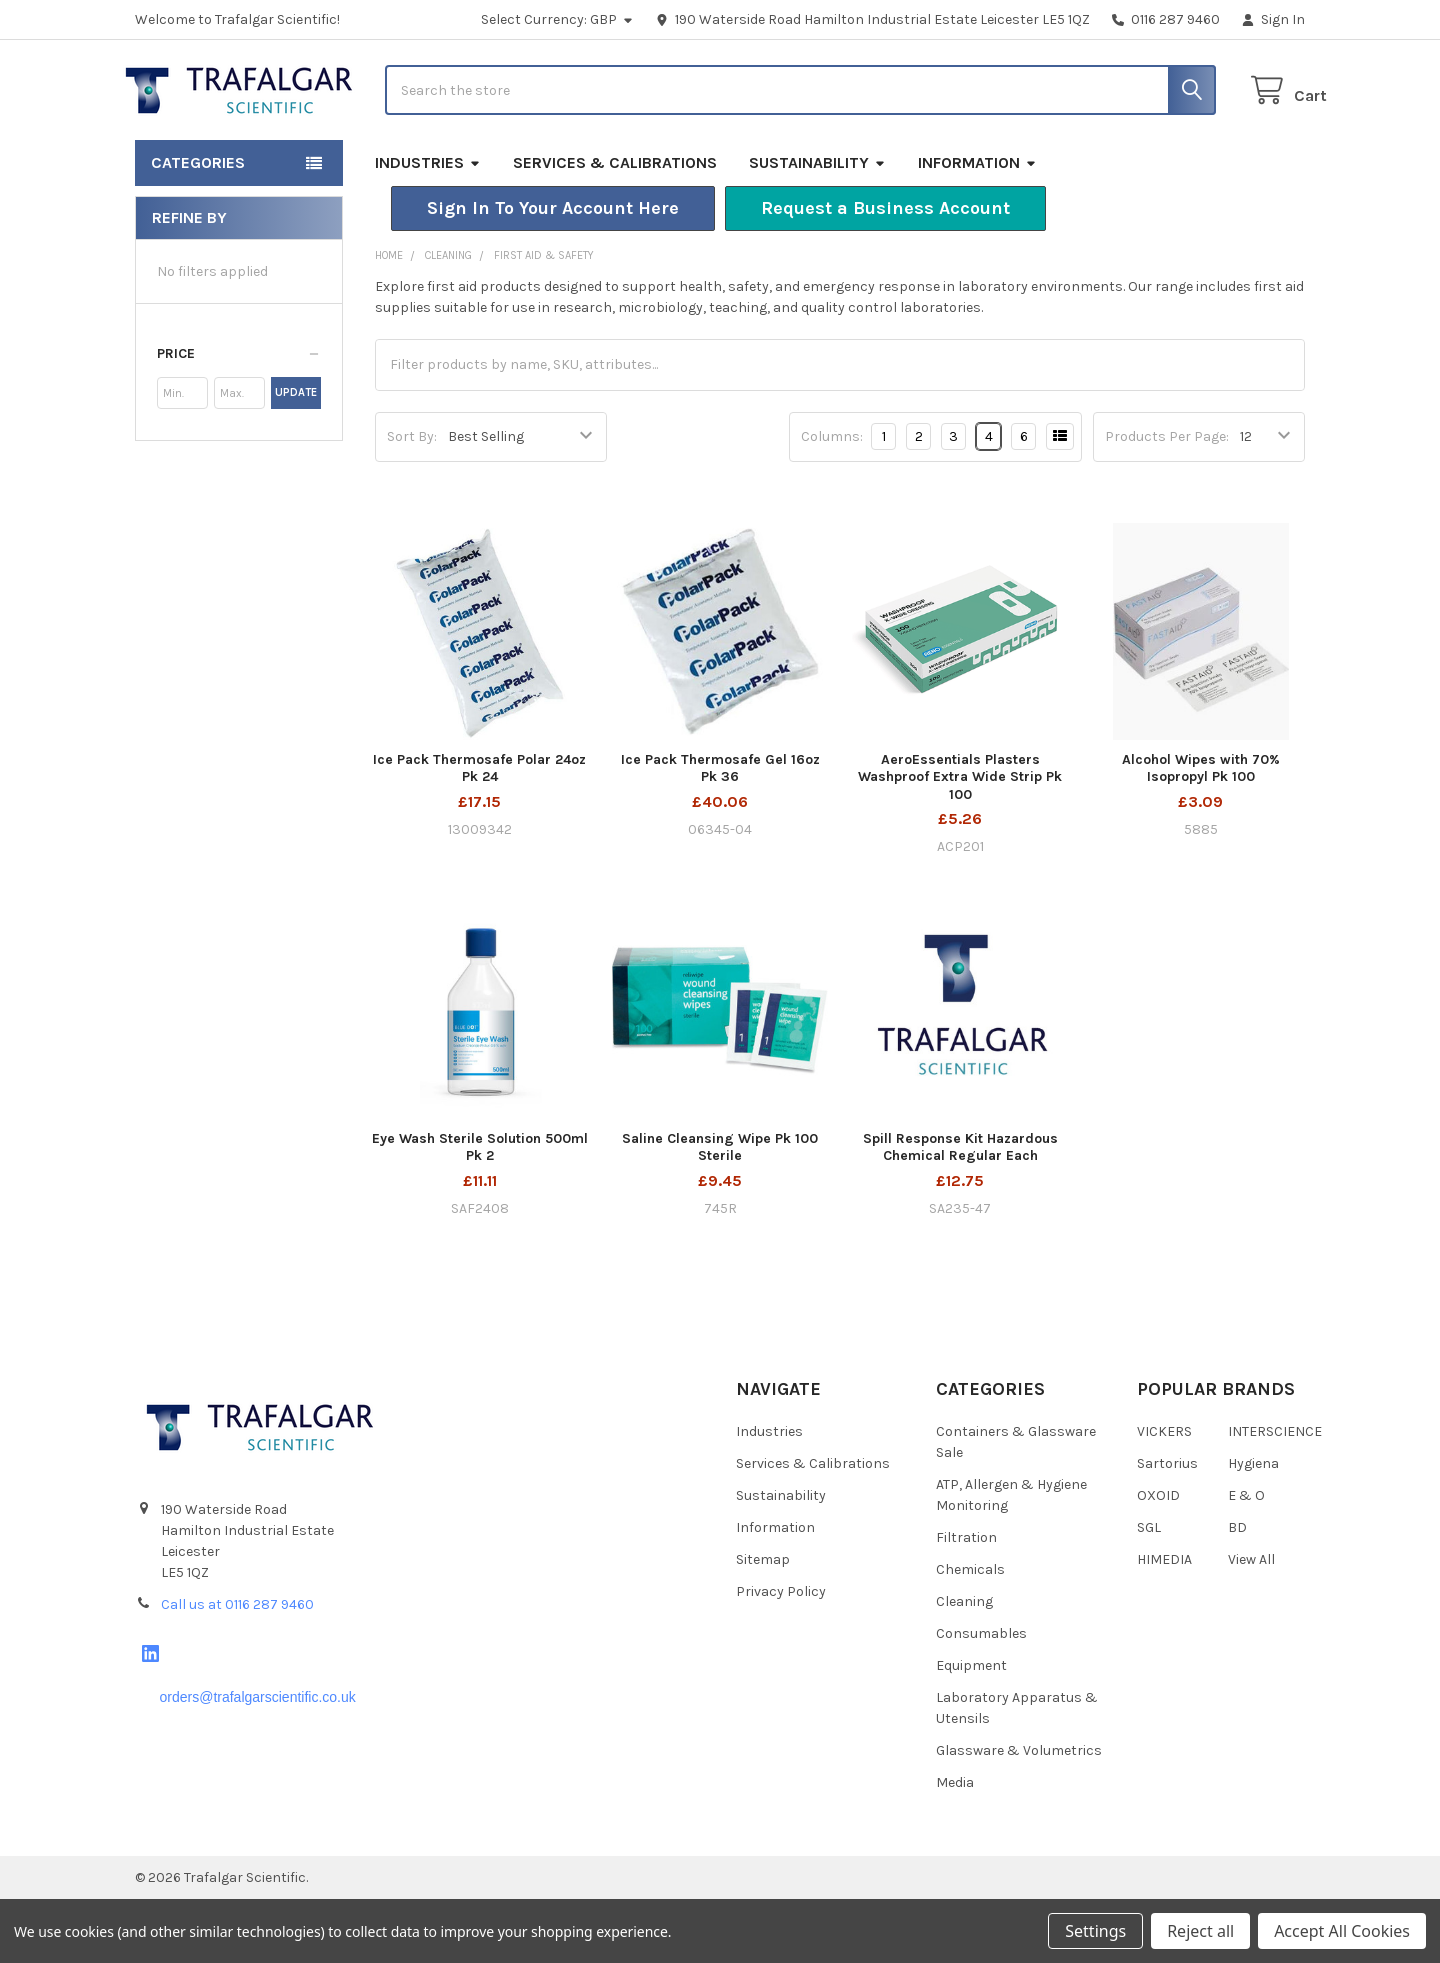 Image resolution: width=1440 pixels, height=1963 pixels. Describe the element at coordinates (479, 832) in the screenshot. I see `Ice Pack Thermosafe Polar 24oz Pk 24` at that location.